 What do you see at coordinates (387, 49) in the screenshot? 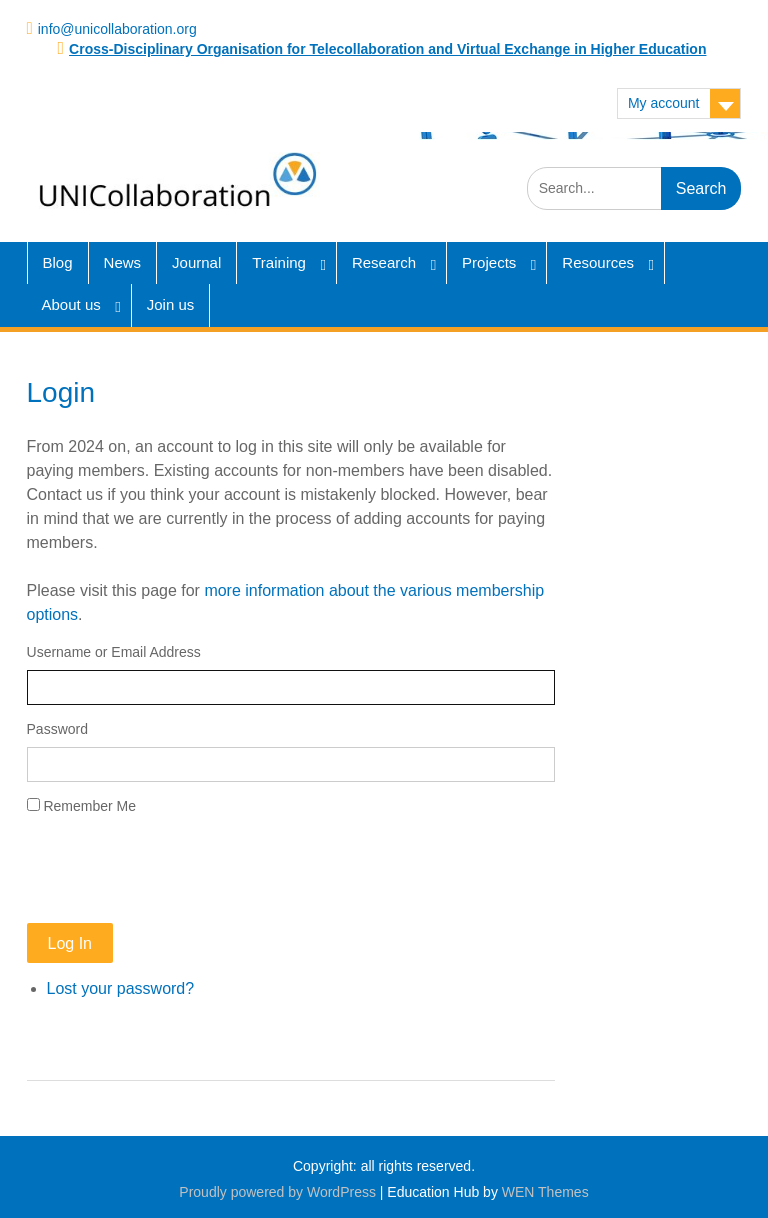
I see `Cross-Disciplinary Organisation for Telecollaboration and Virtual Exchange in Higher Education` at bounding box center [387, 49].